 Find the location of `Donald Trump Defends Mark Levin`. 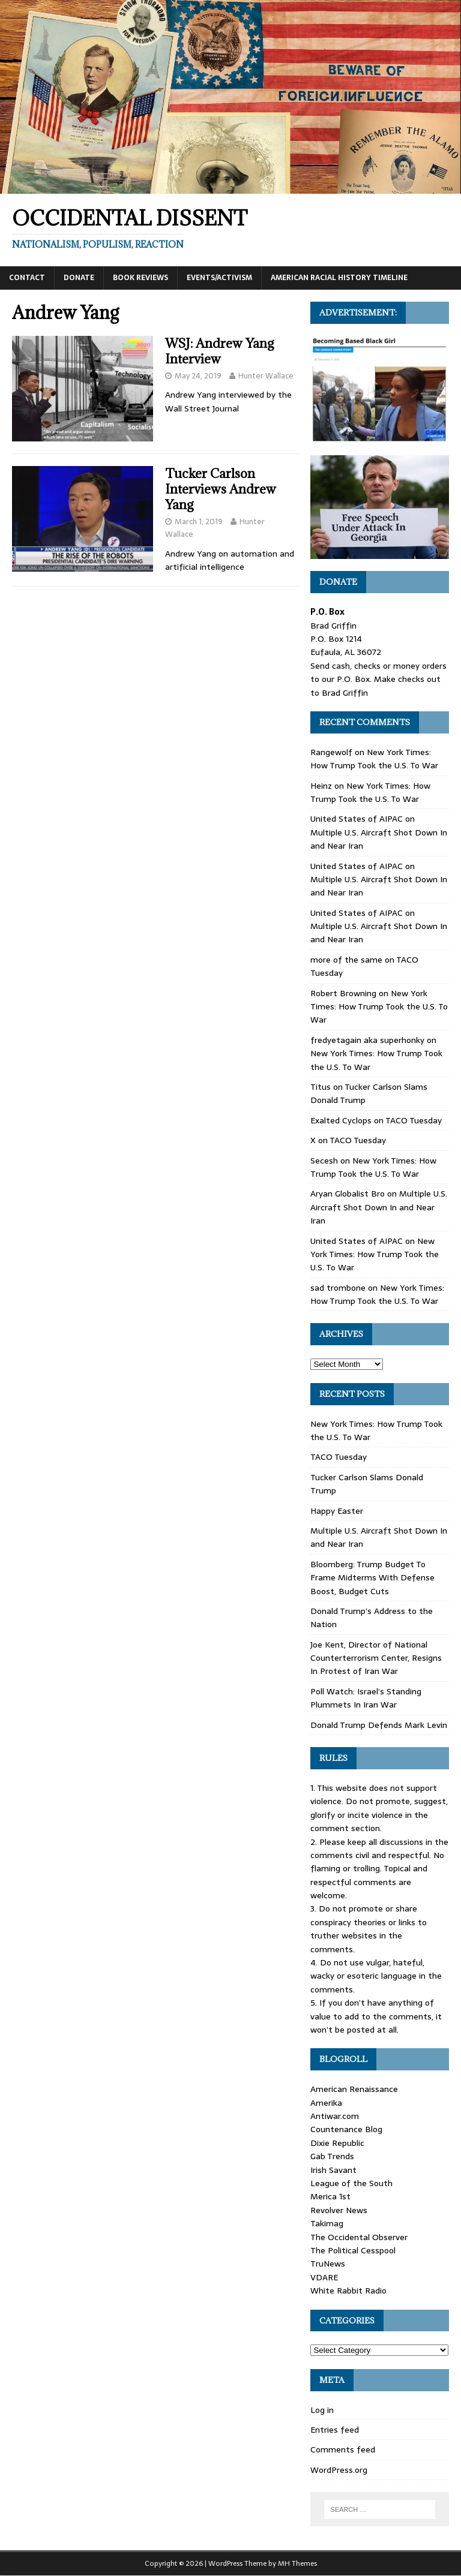

Donald Trump Defends Mark Levin is located at coordinates (378, 1725).